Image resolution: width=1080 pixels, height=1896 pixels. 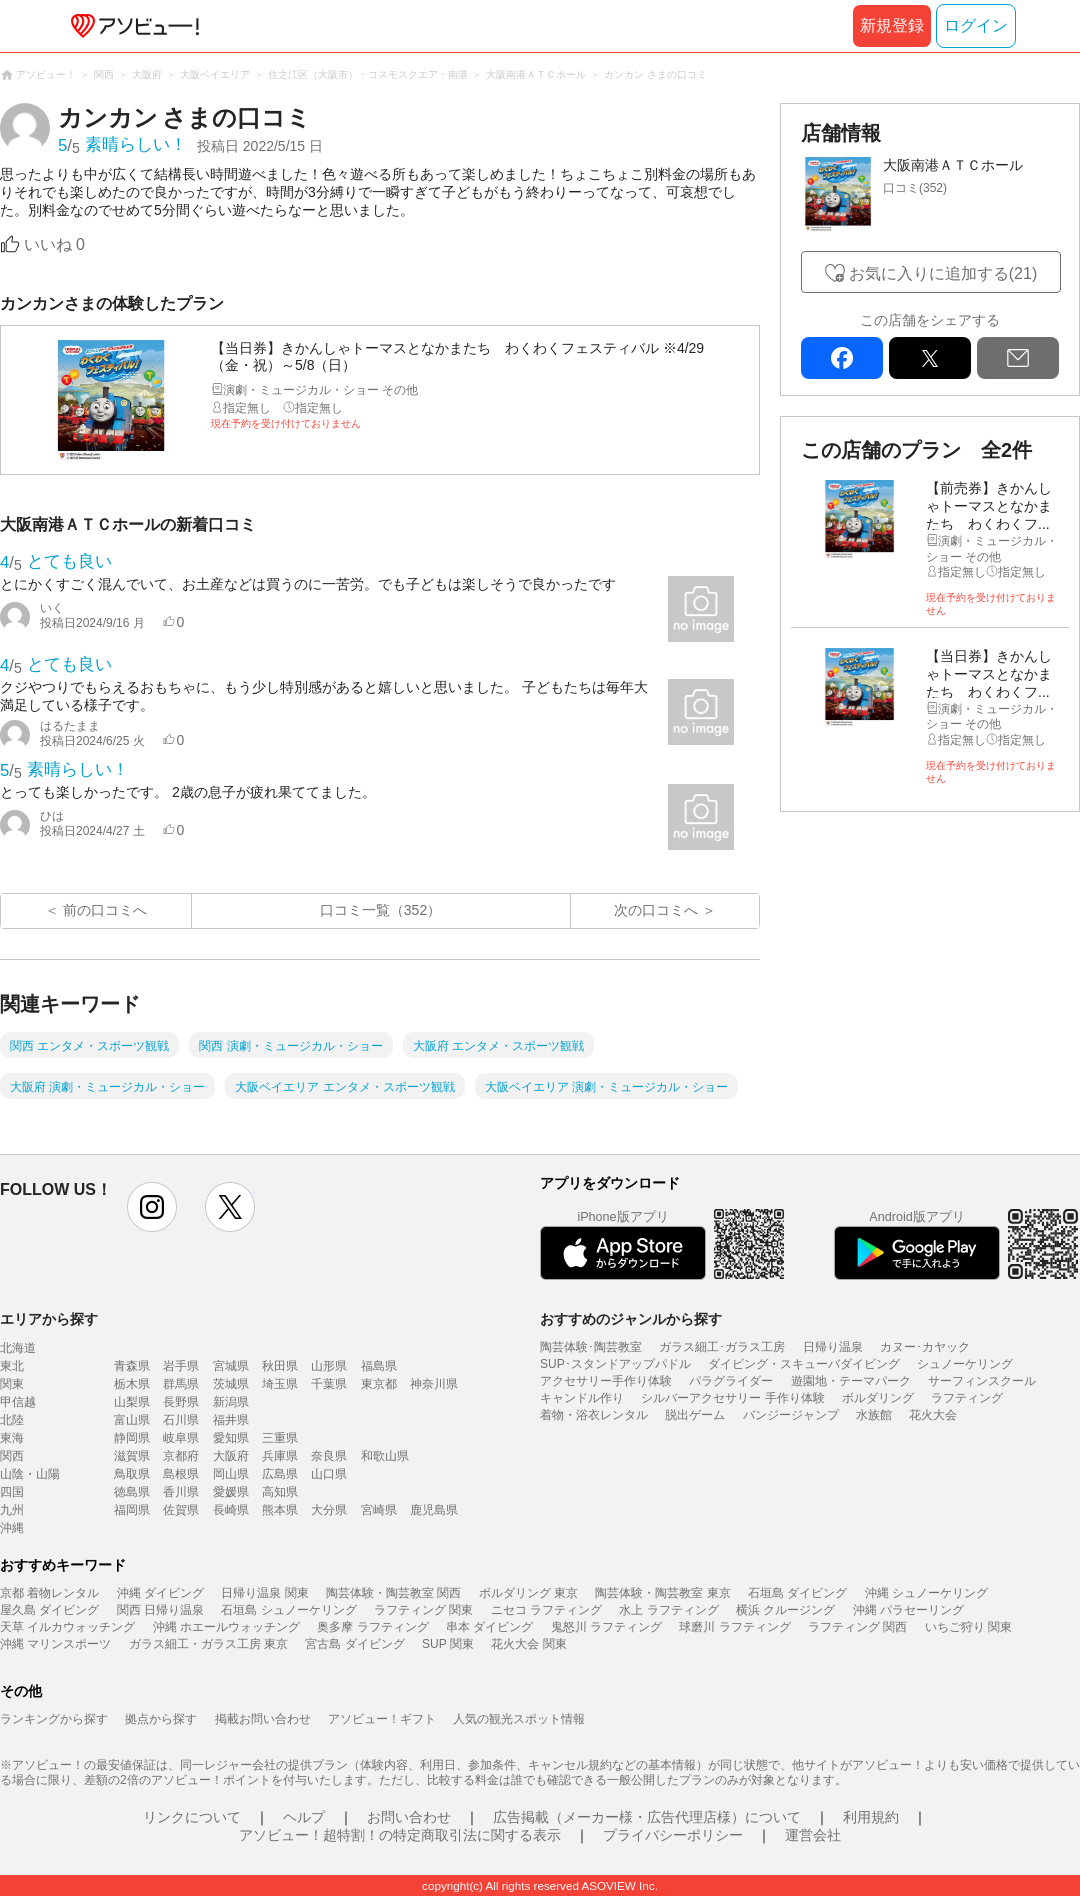 What do you see at coordinates (791, 1415) in the screenshot?
I see `バンジージャンプ` at bounding box center [791, 1415].